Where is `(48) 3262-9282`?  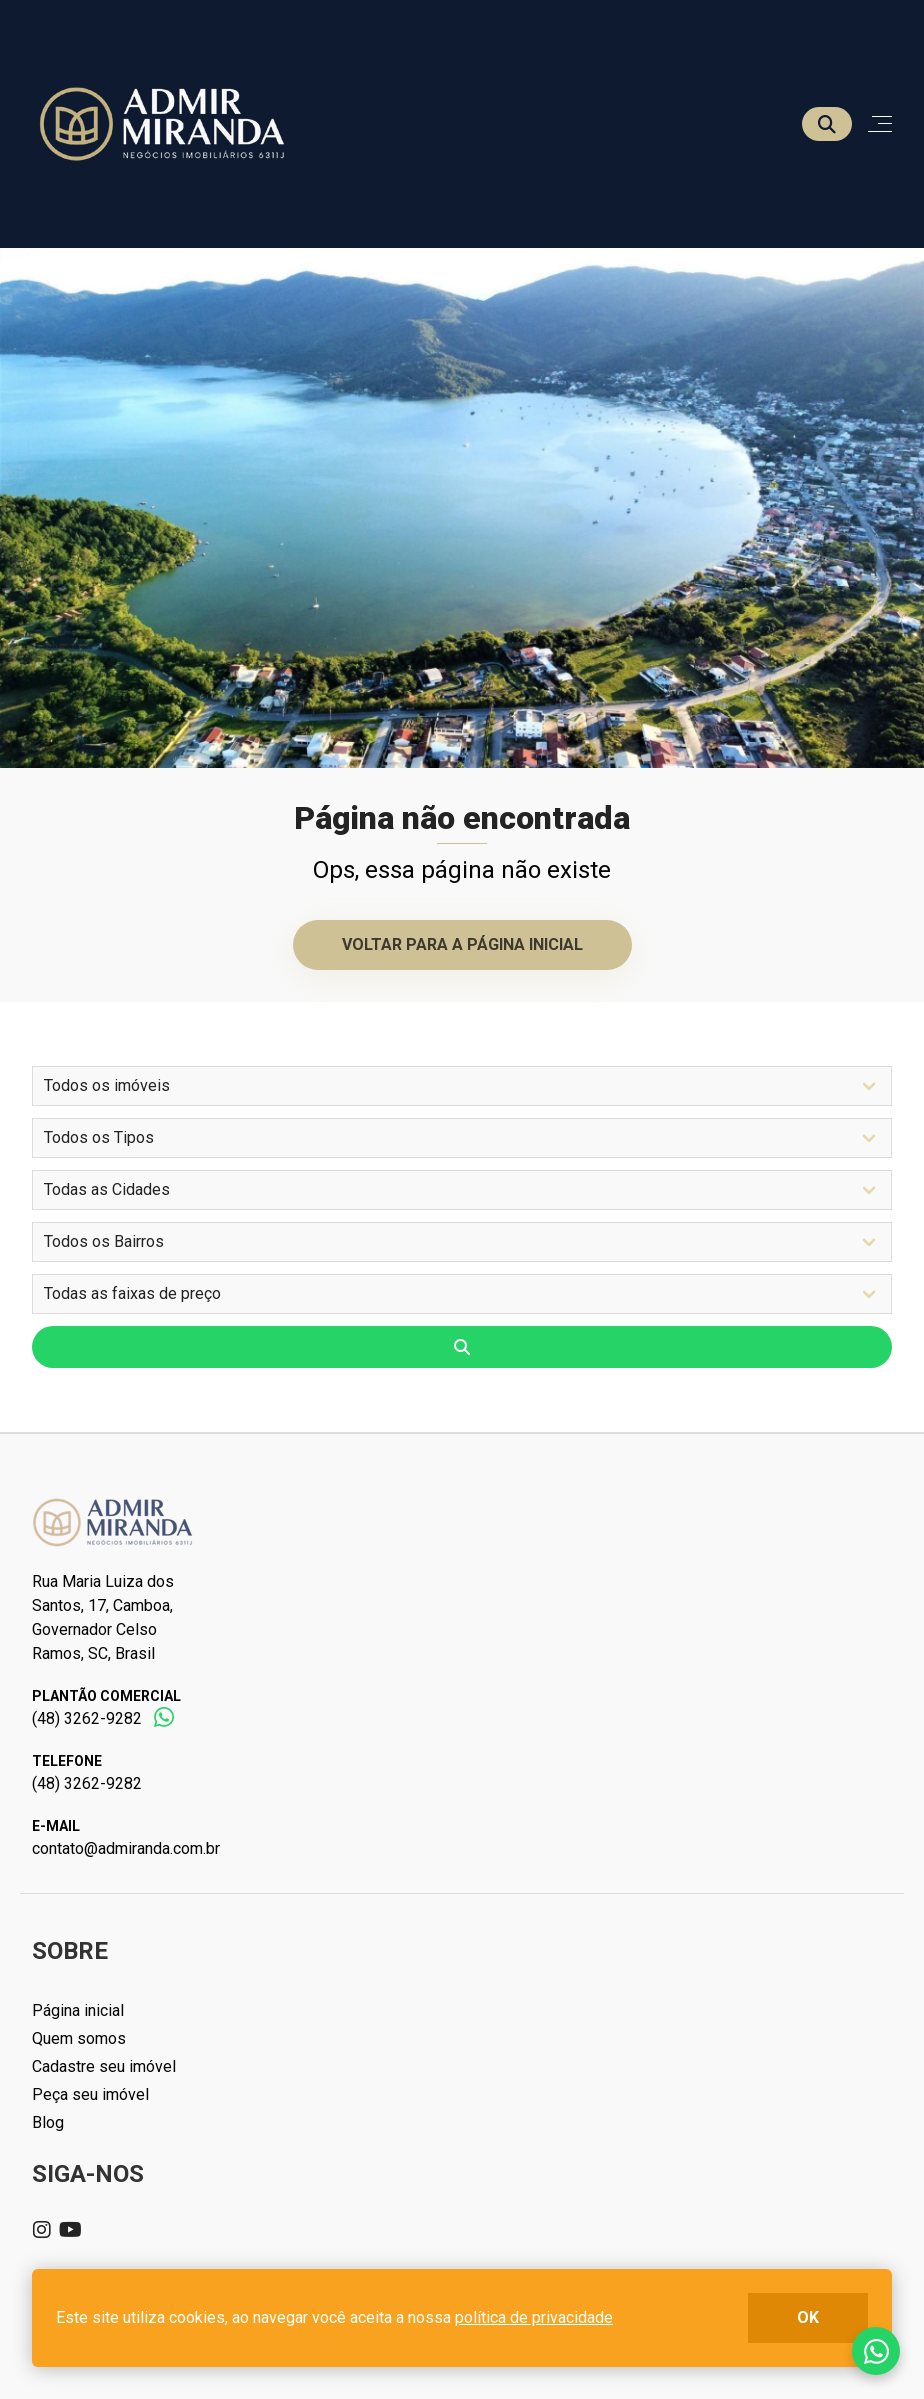
(48) 3262-9282 is located at coordinates (87, 1718).